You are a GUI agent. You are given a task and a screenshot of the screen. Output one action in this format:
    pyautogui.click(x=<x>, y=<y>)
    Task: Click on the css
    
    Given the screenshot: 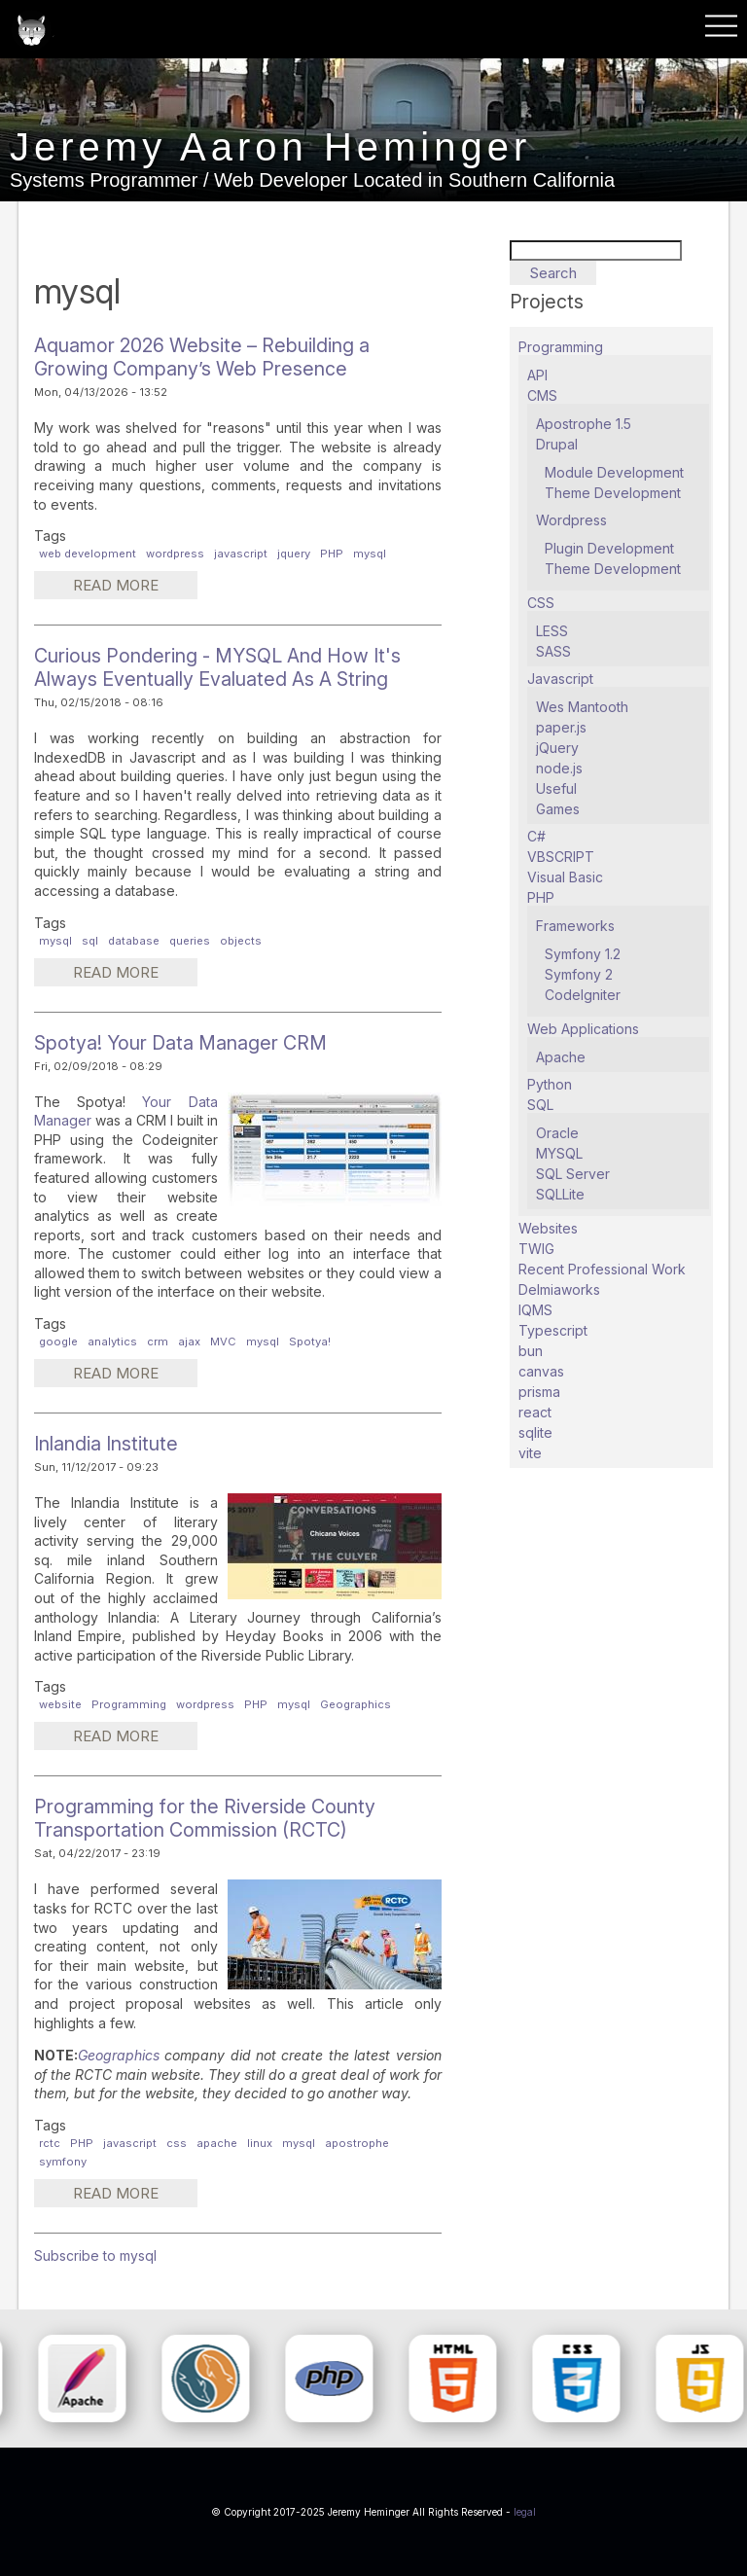 What is the action you would take?
    pyautogui.click(x=176, y=2143)
    